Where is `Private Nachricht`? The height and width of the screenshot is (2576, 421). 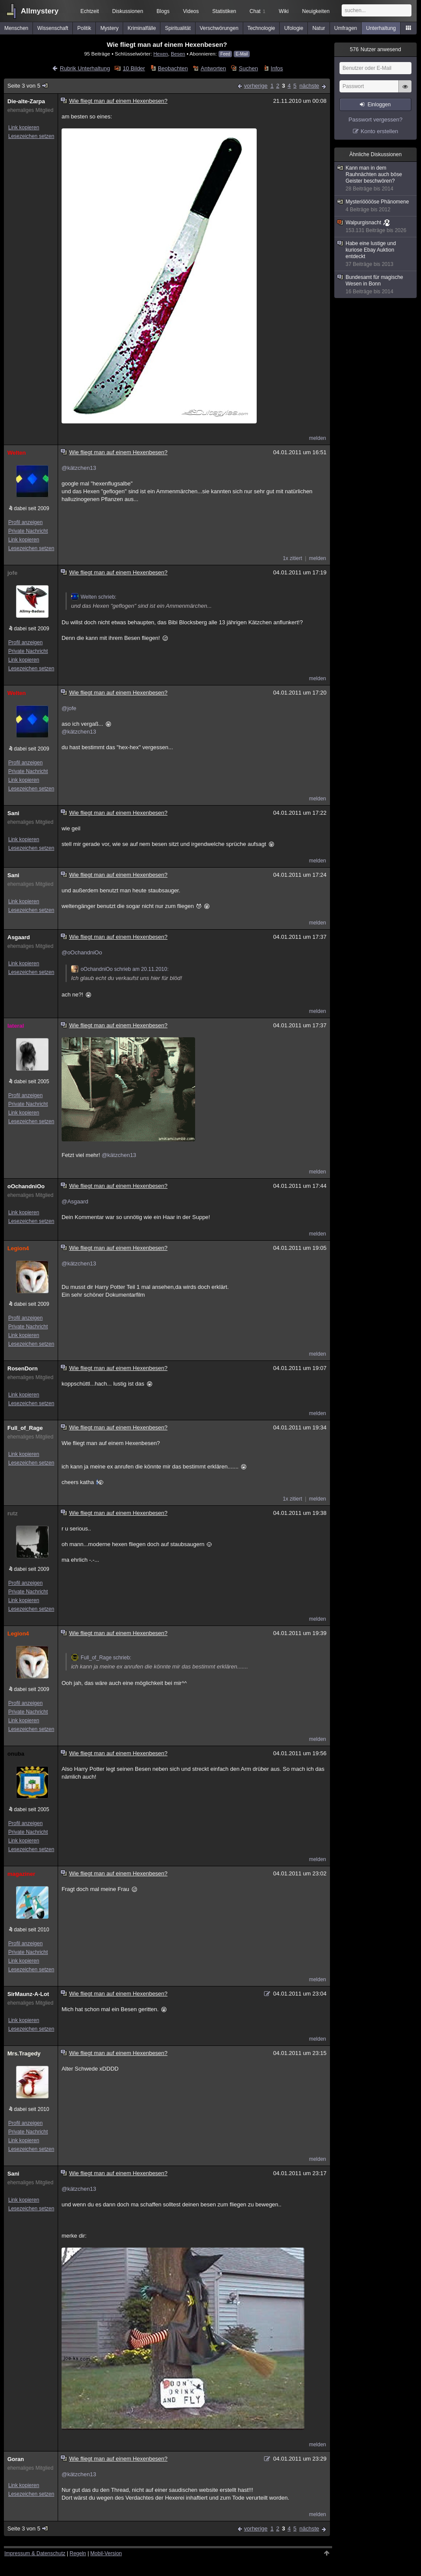
Private Nachricht is located at coordinates (28, 531).